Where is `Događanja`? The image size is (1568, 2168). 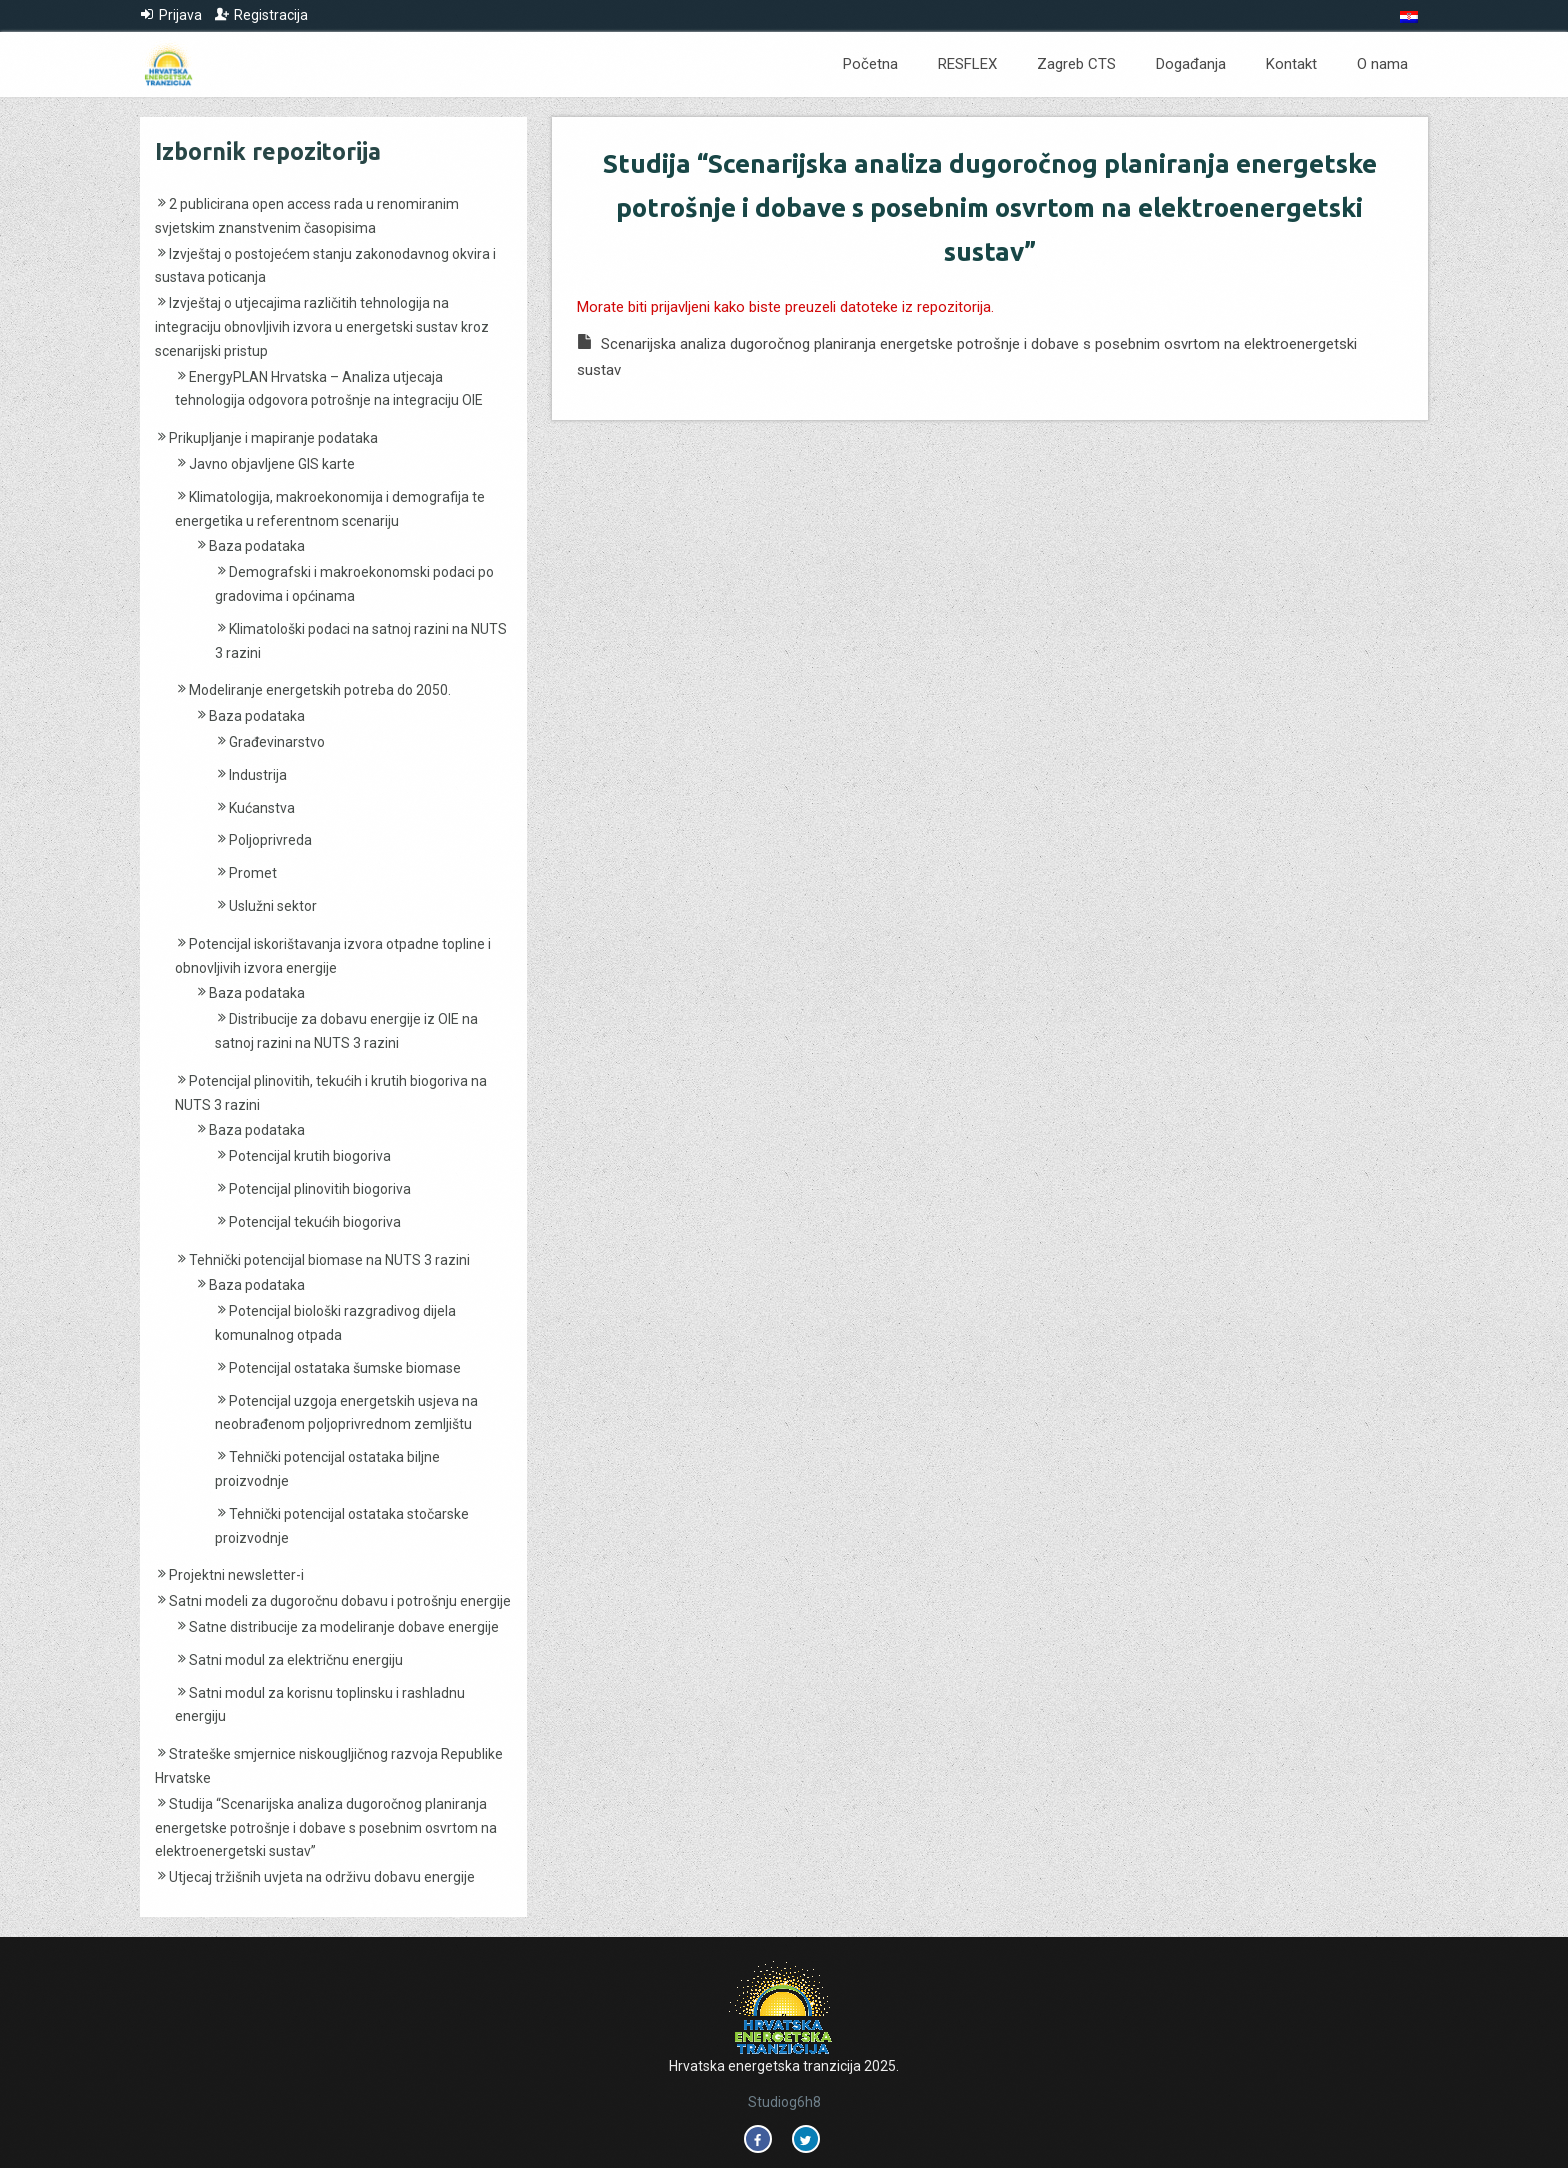
Događanja is located at coordinates (1191, 64).